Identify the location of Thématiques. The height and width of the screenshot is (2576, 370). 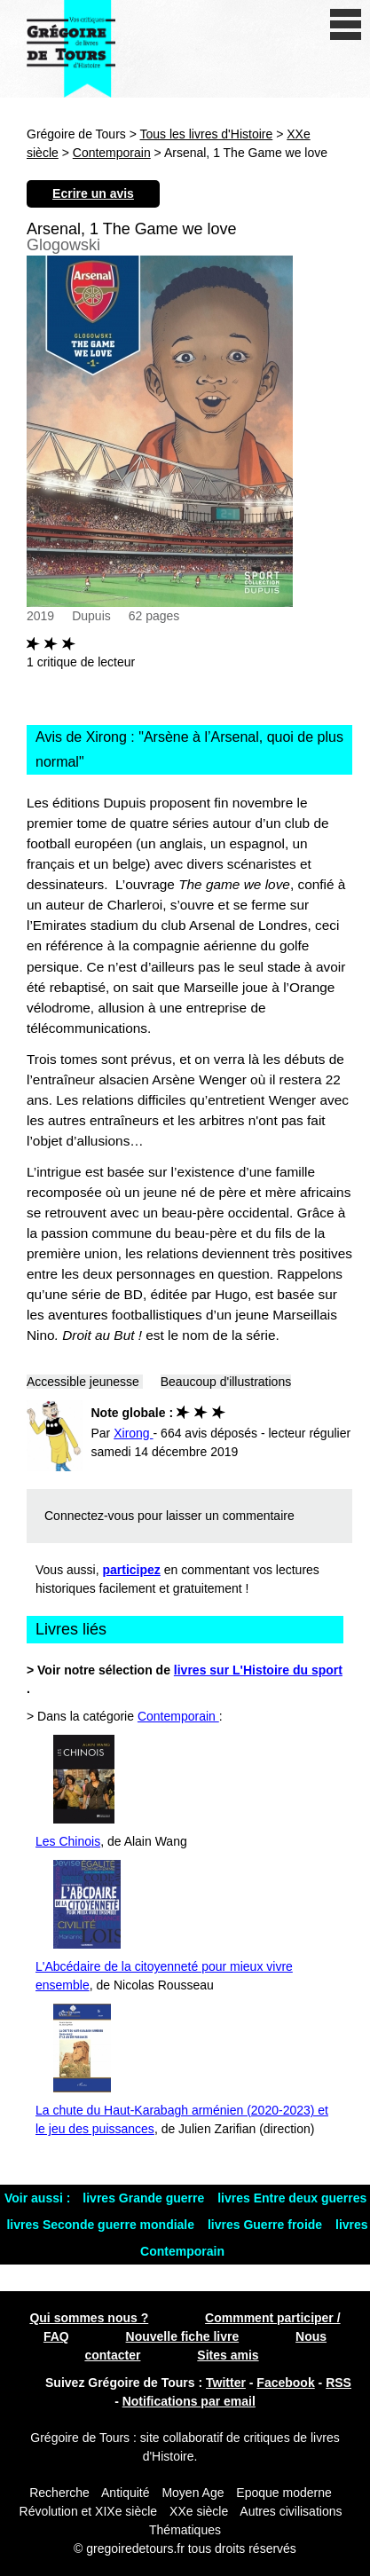
(185, 2530).